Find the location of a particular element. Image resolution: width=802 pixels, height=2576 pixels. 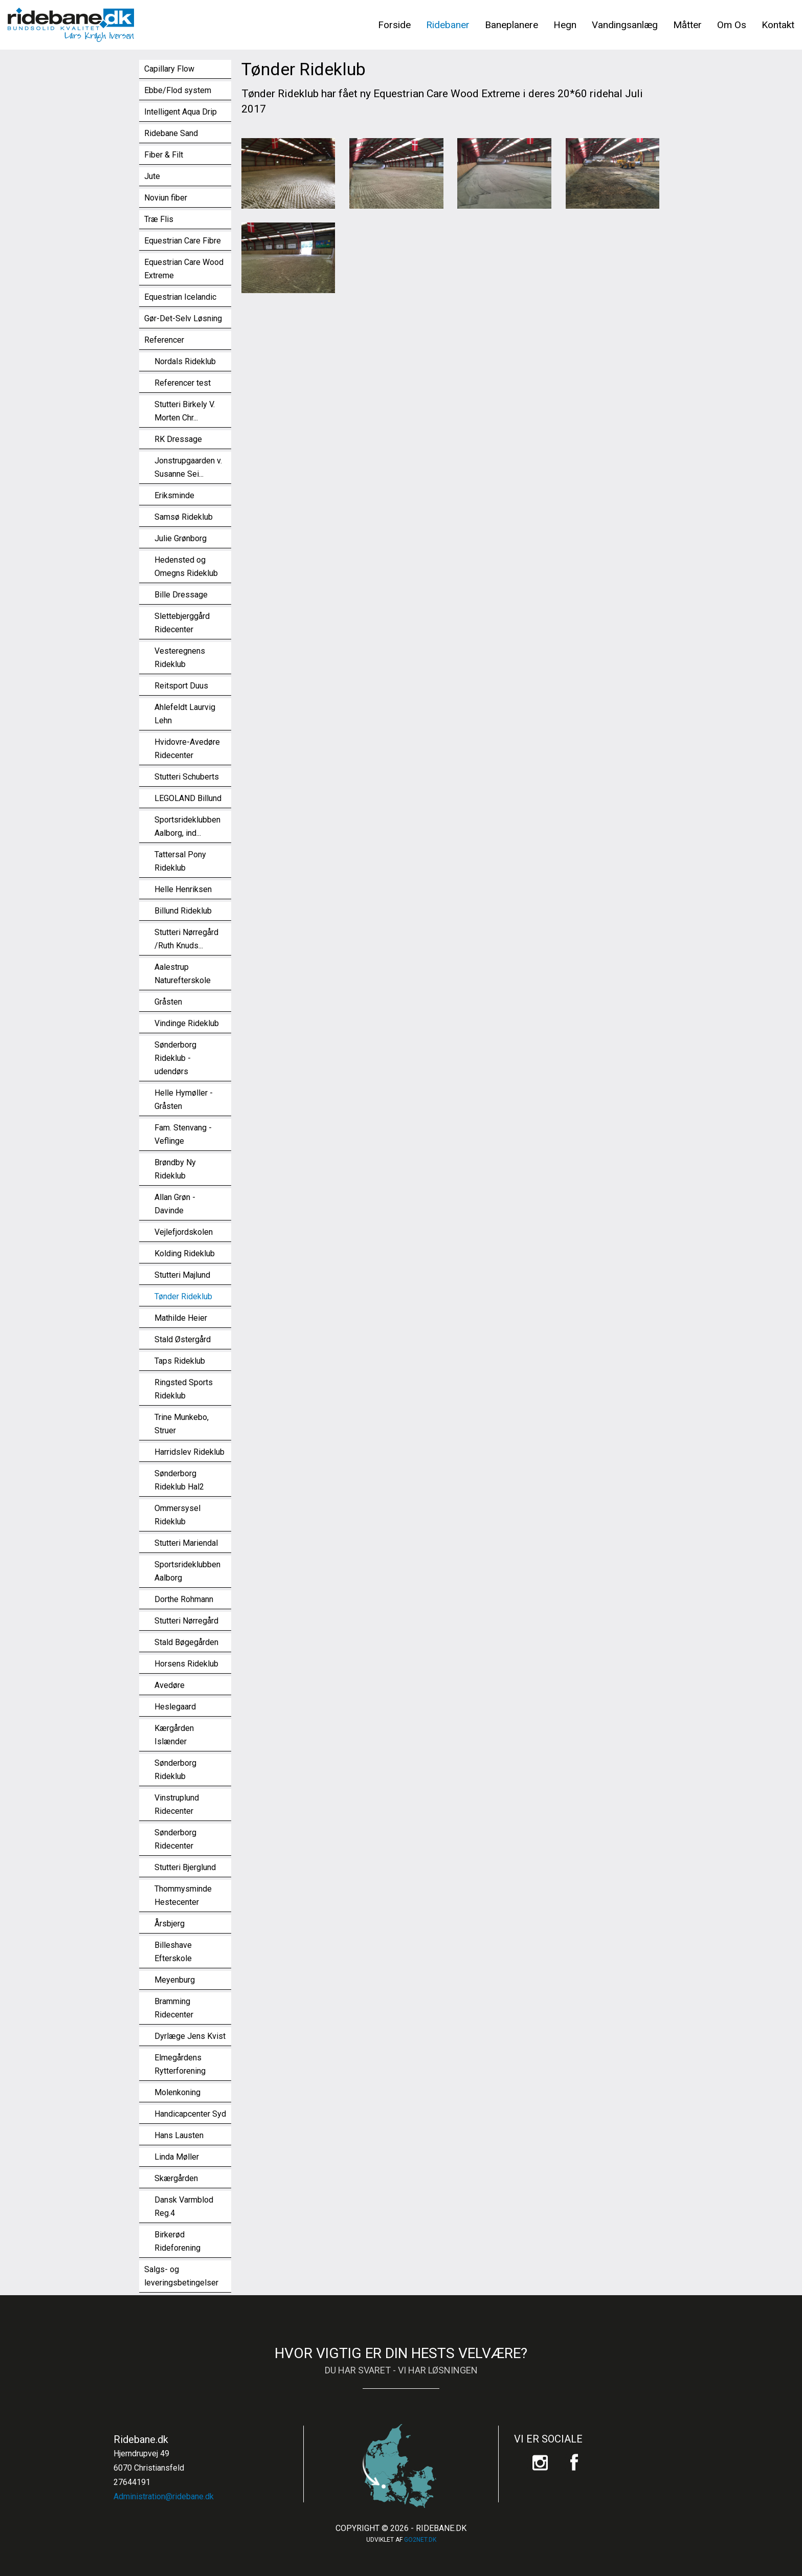

Bramming Ridecenter is located at coordinates (173, 2007).